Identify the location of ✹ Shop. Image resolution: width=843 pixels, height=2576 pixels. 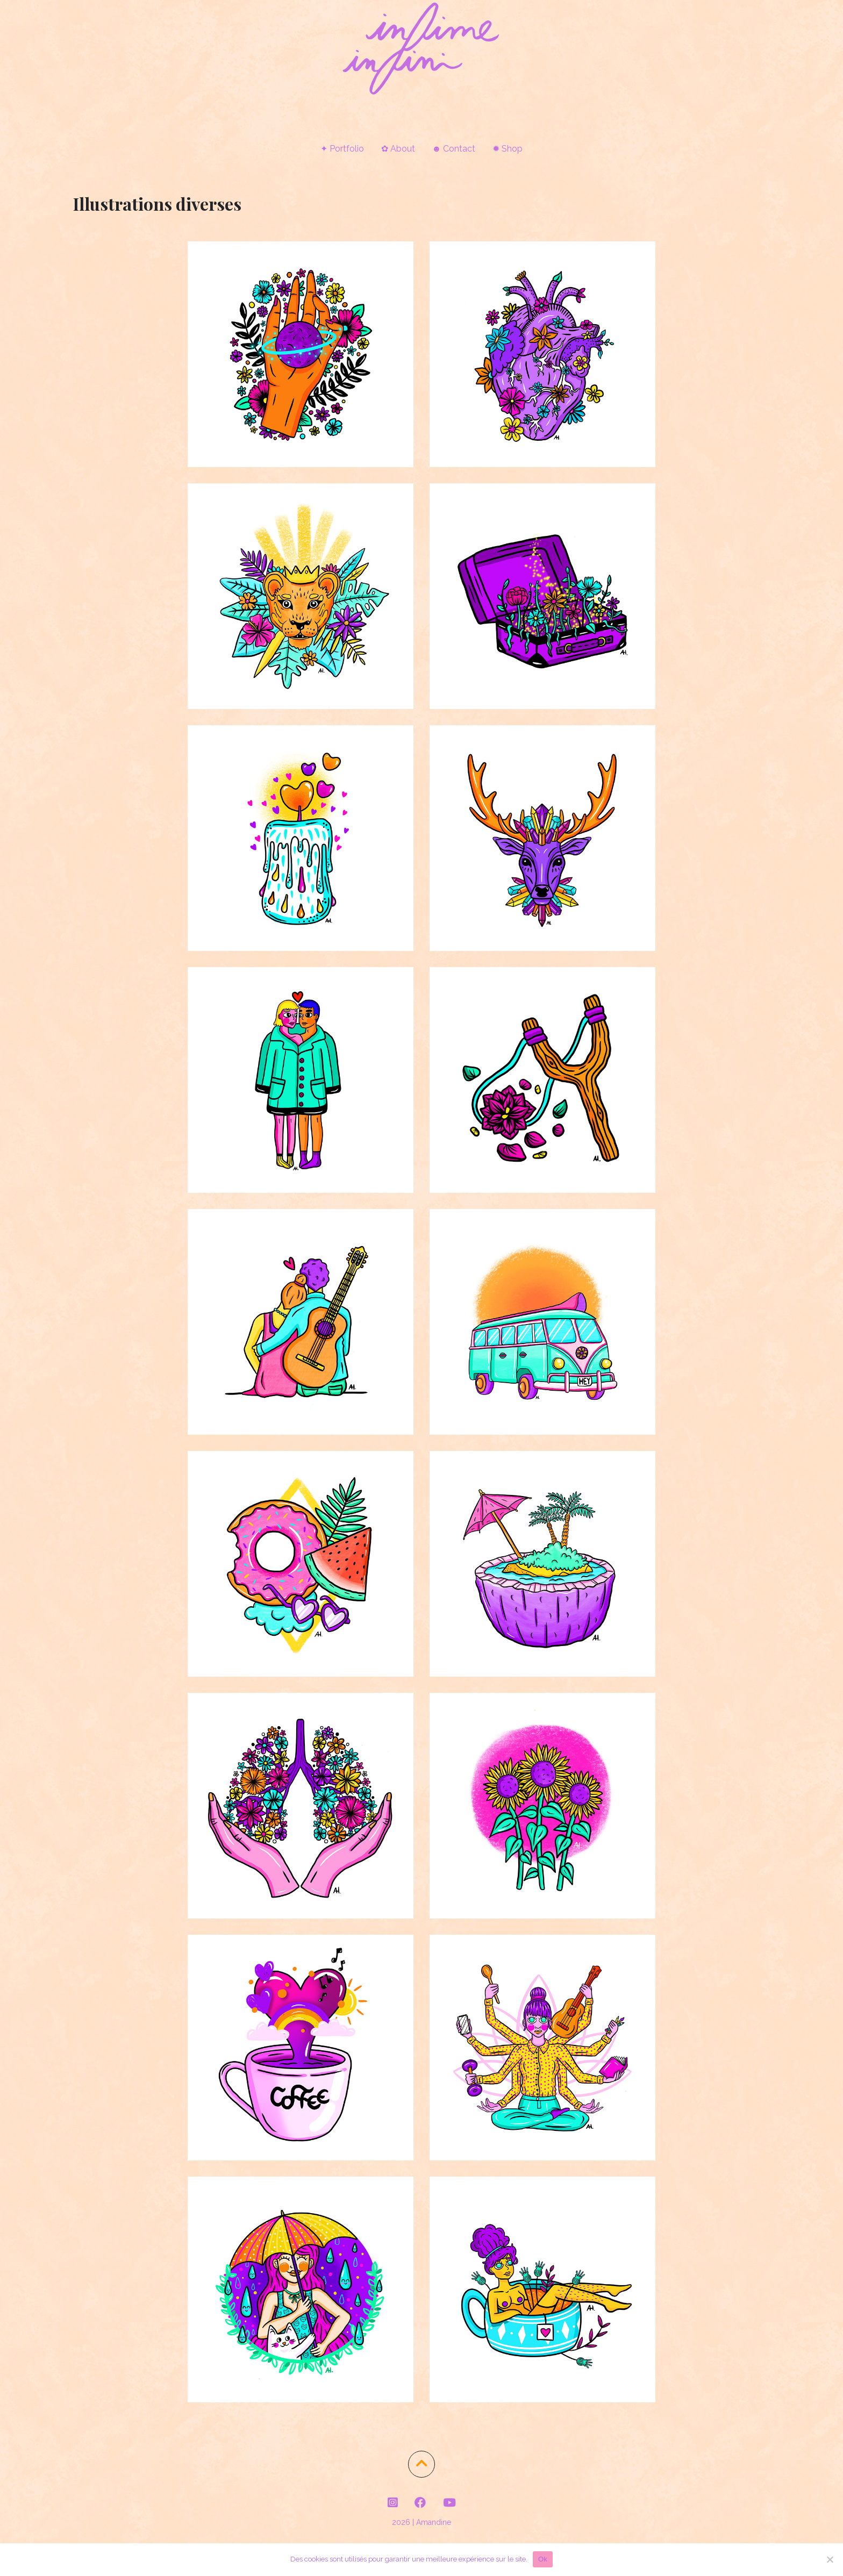
(507, 149).